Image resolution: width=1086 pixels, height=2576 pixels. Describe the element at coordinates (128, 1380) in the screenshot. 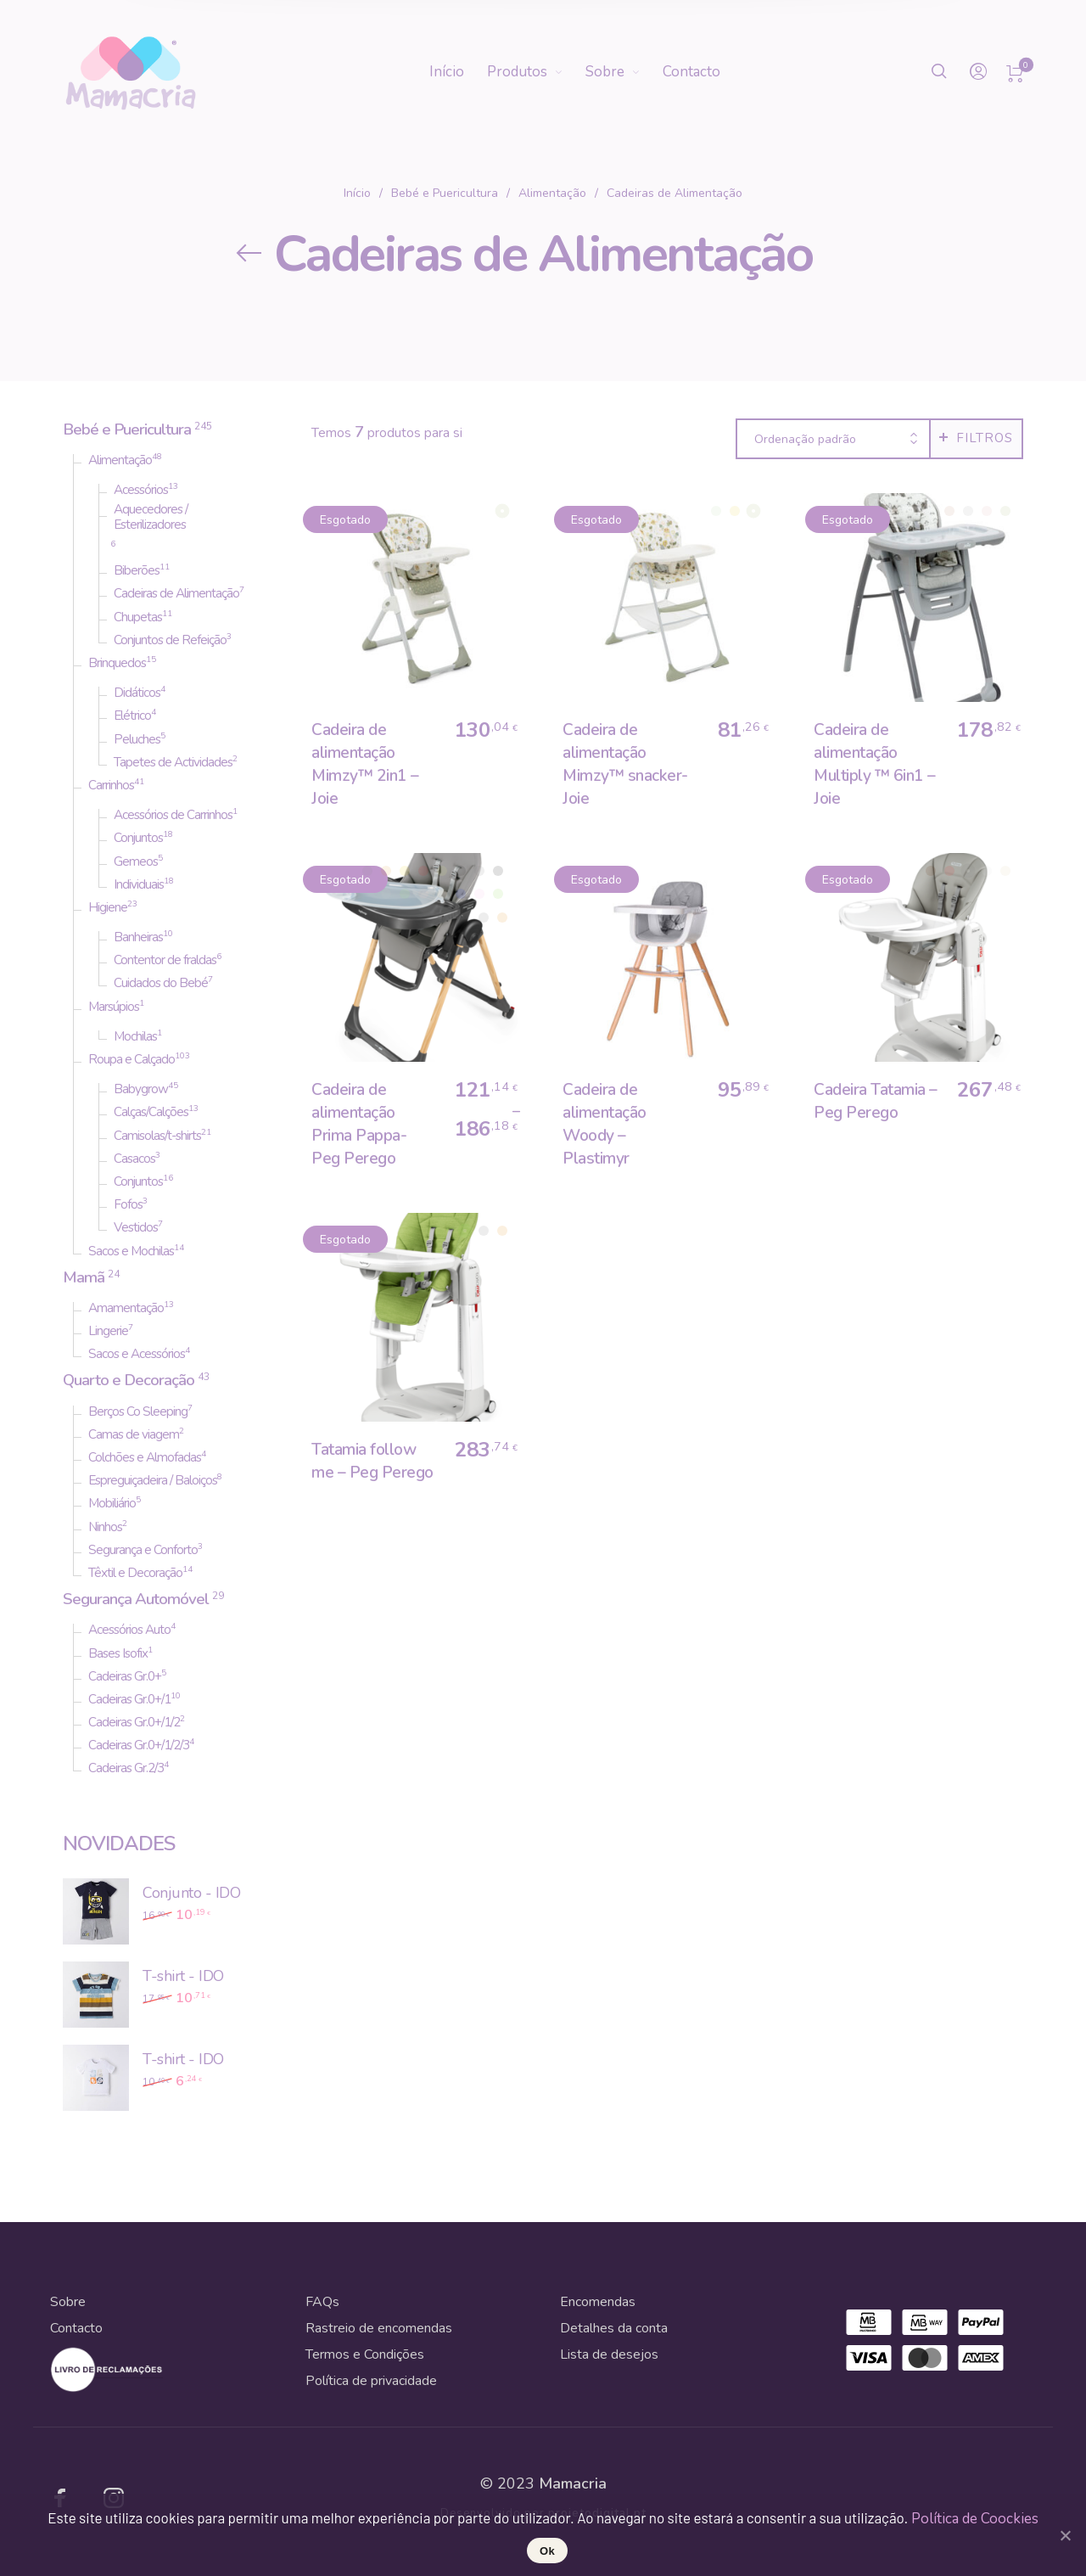

I see `Quarto e Decoração` at that location.